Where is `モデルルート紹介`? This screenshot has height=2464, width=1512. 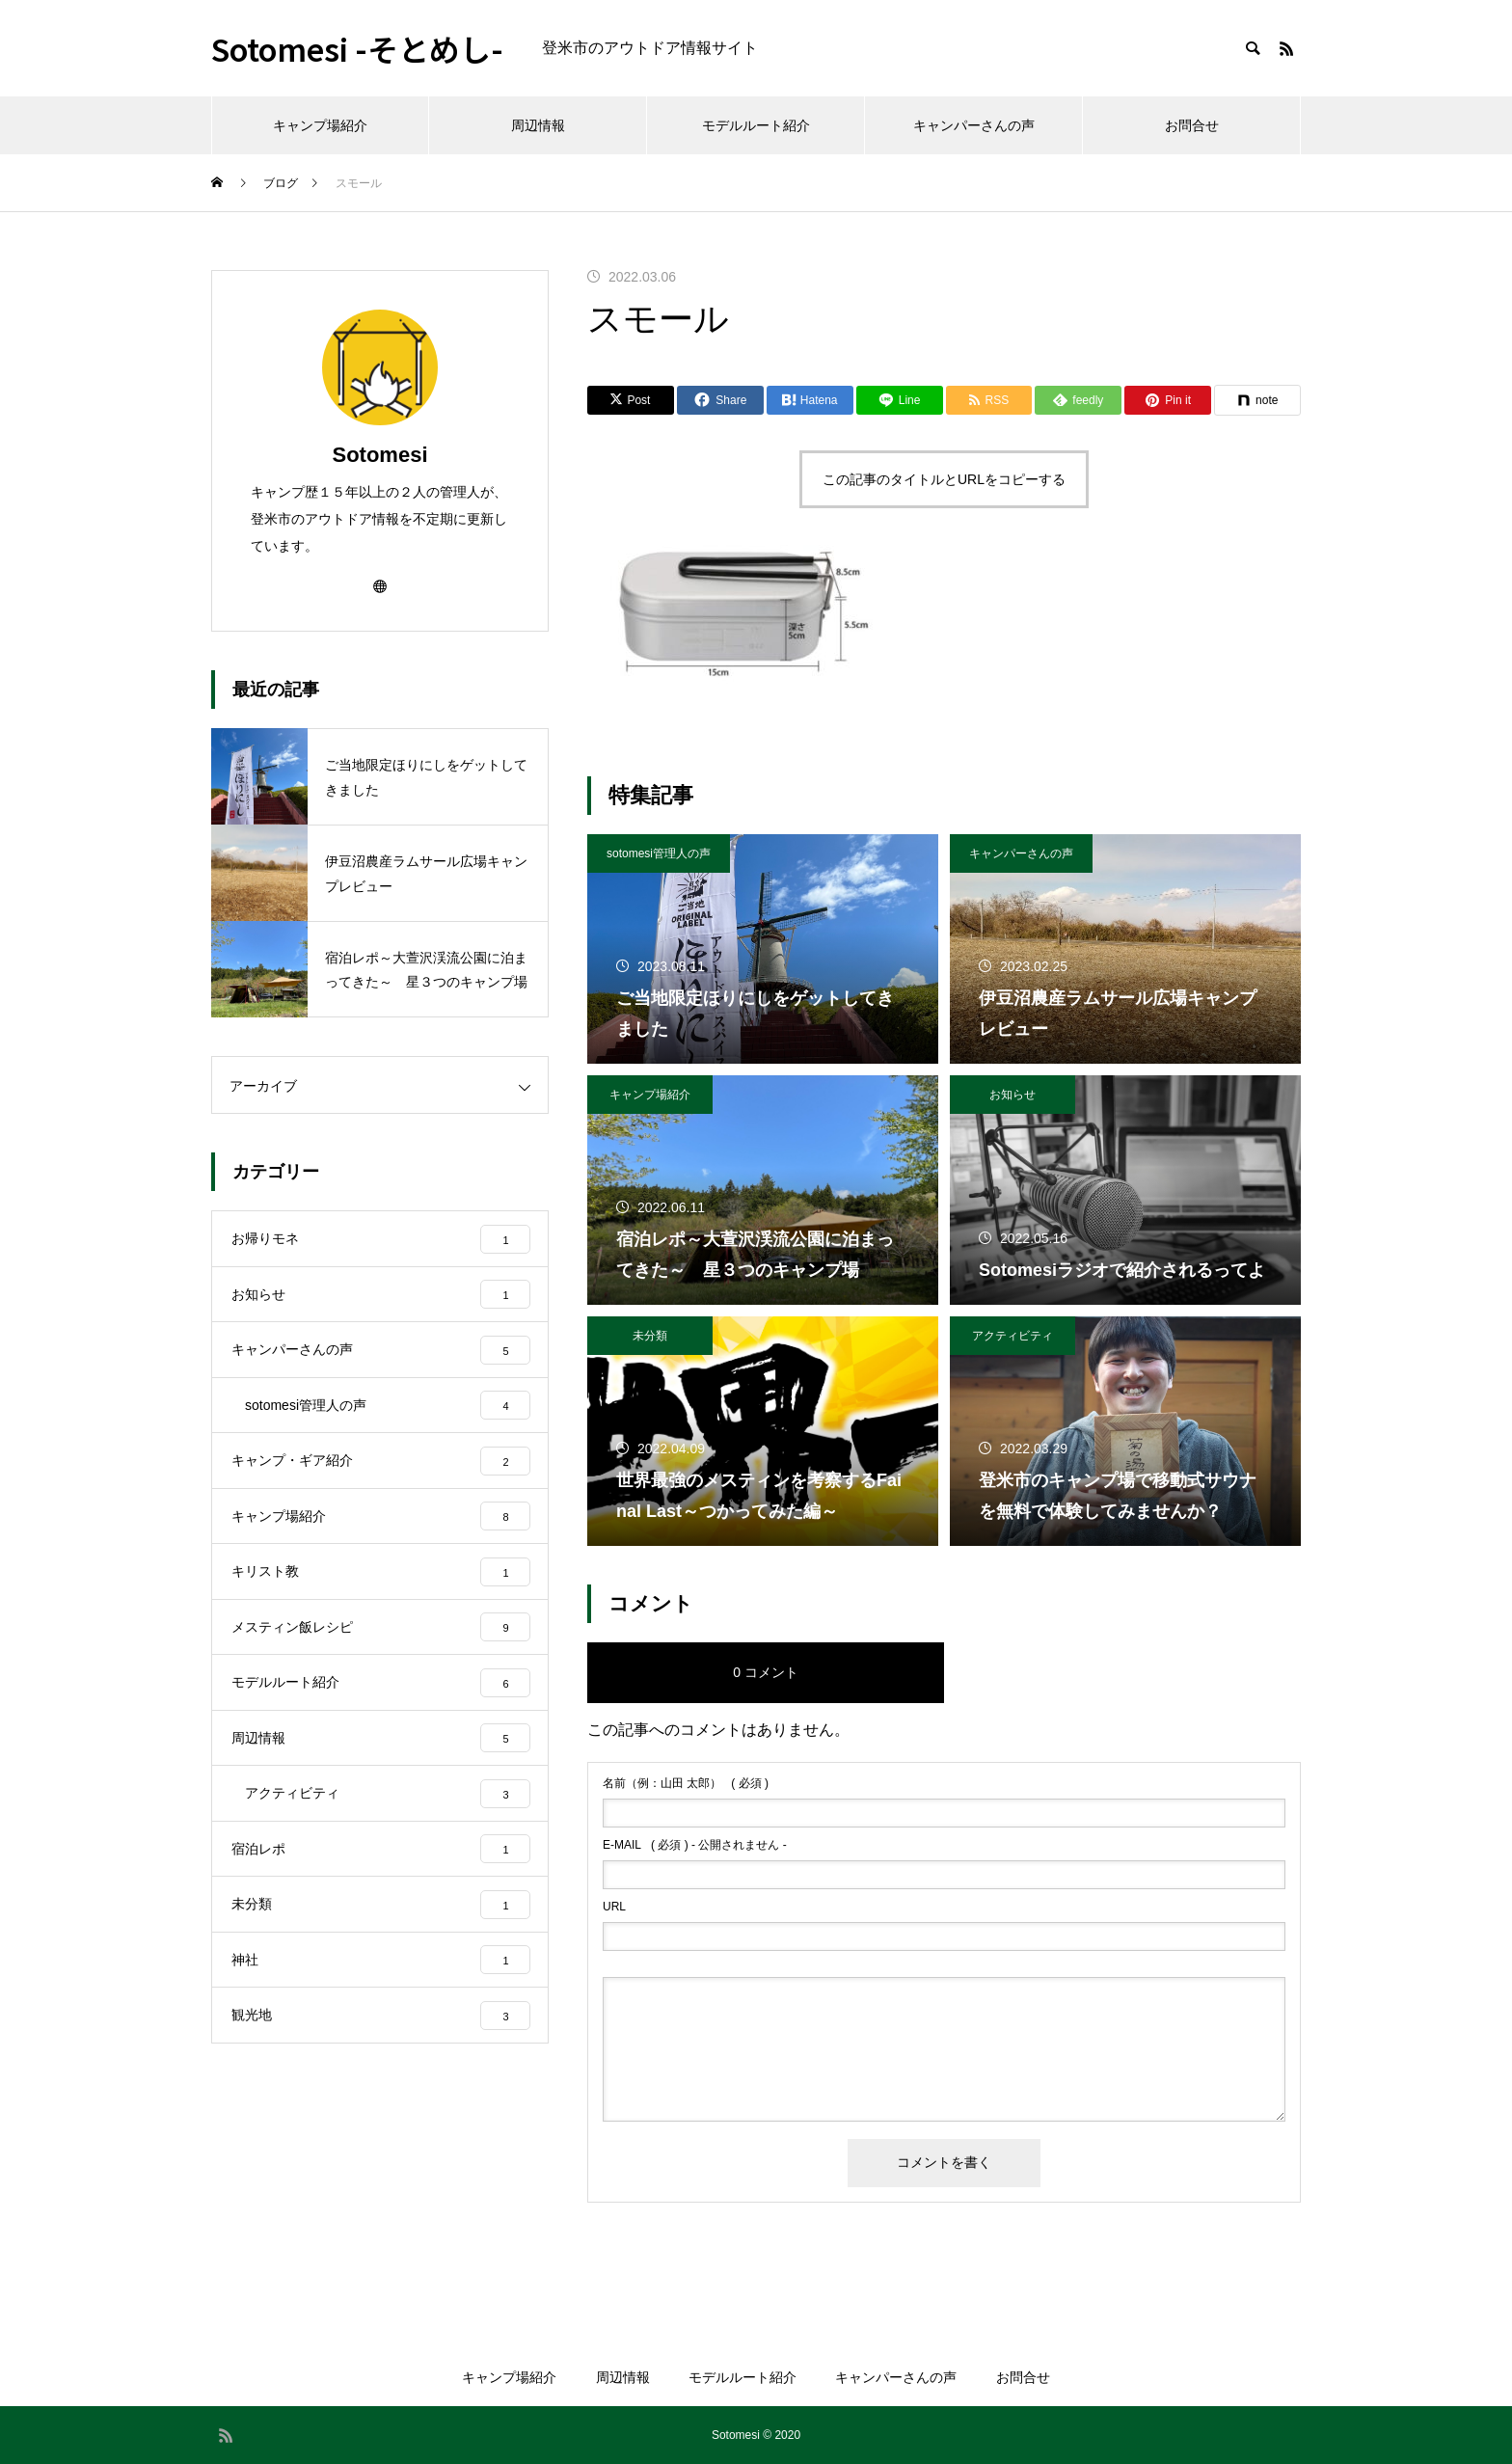 モデルルート紹介 is located at coordinates (756, 125).